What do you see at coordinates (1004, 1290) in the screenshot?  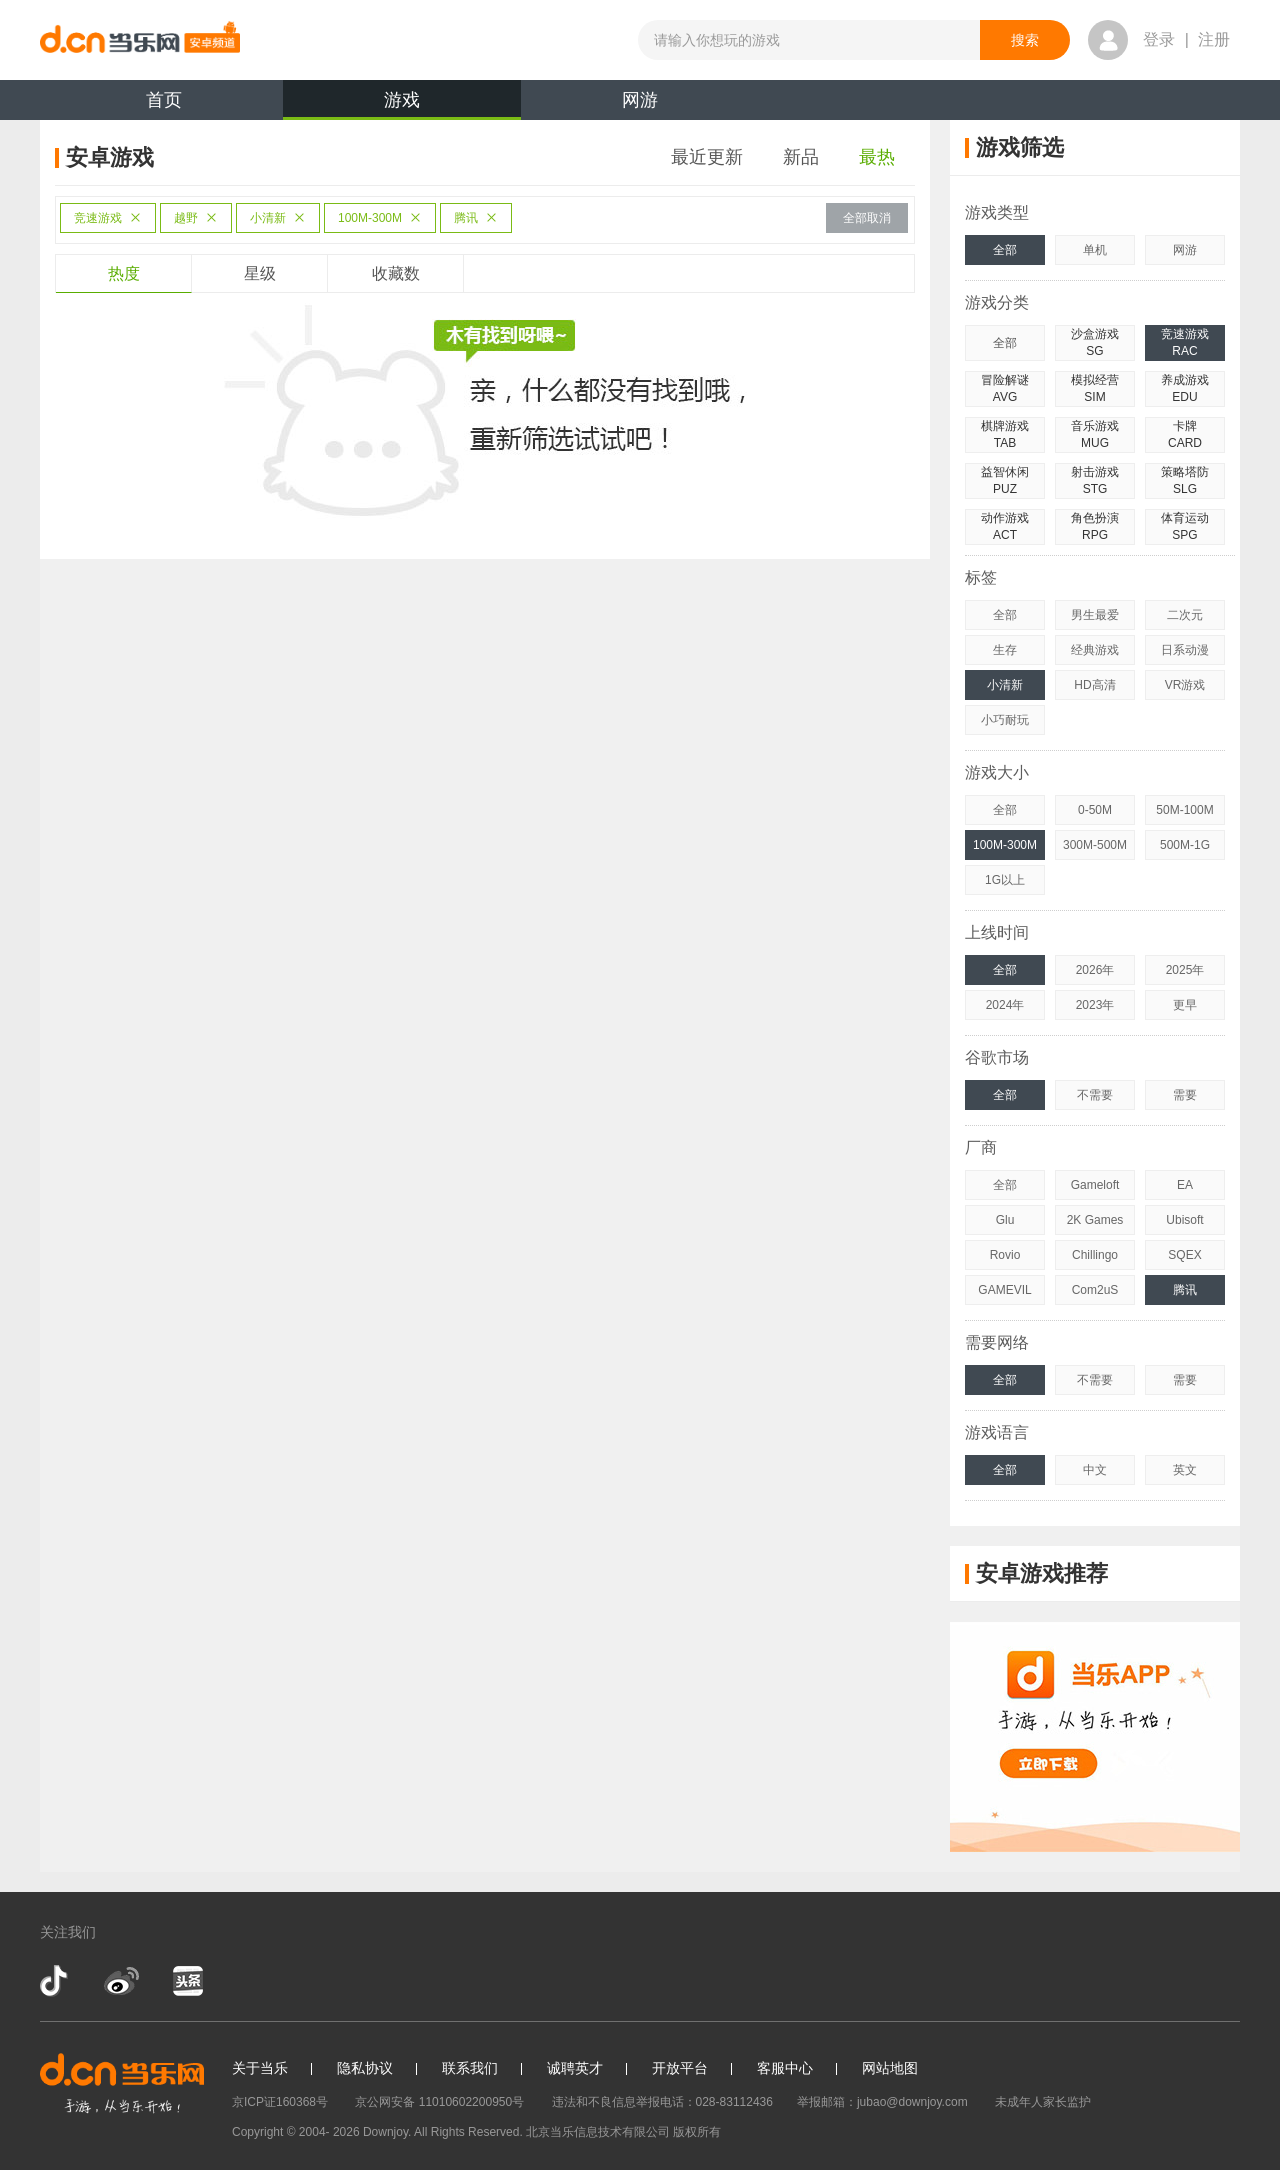 I see `GAMEVIL` at bounding box center [1004, 1290].